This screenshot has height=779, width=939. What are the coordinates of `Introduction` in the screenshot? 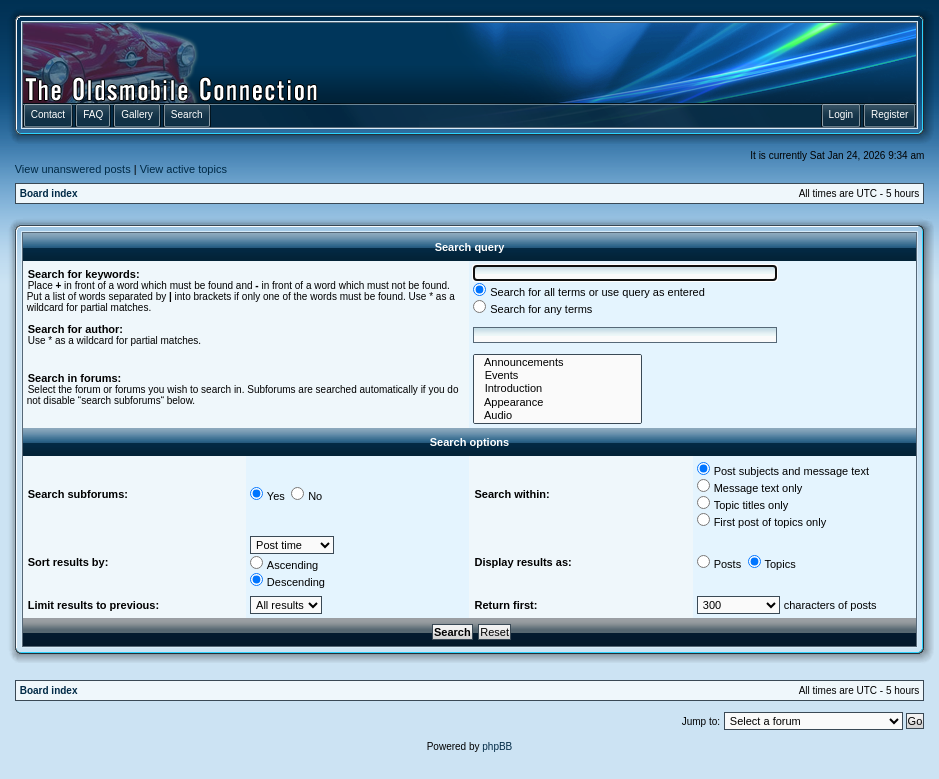 It's located at (557, 388).